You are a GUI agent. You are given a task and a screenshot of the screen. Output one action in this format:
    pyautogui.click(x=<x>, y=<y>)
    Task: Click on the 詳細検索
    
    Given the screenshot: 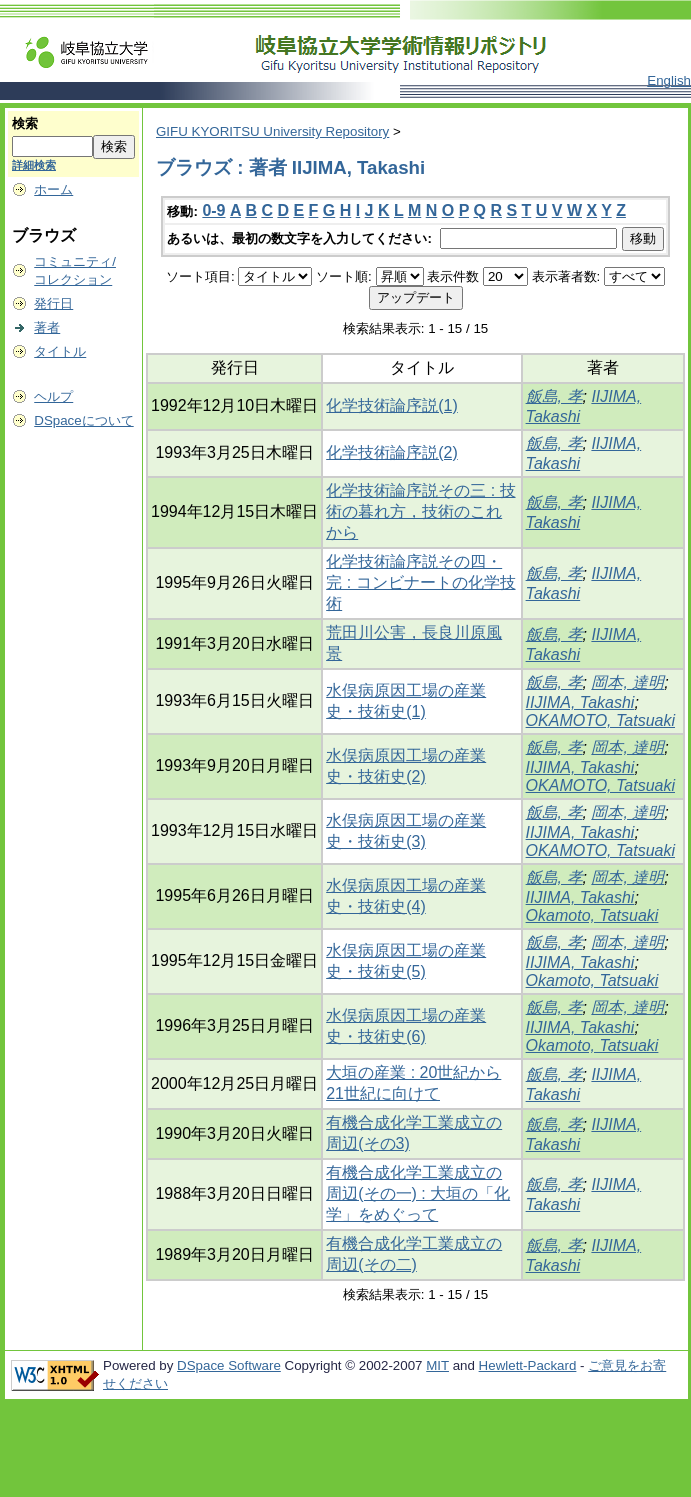 What is the action you would take?
    pyautogui.click(x=34, y=165)
    